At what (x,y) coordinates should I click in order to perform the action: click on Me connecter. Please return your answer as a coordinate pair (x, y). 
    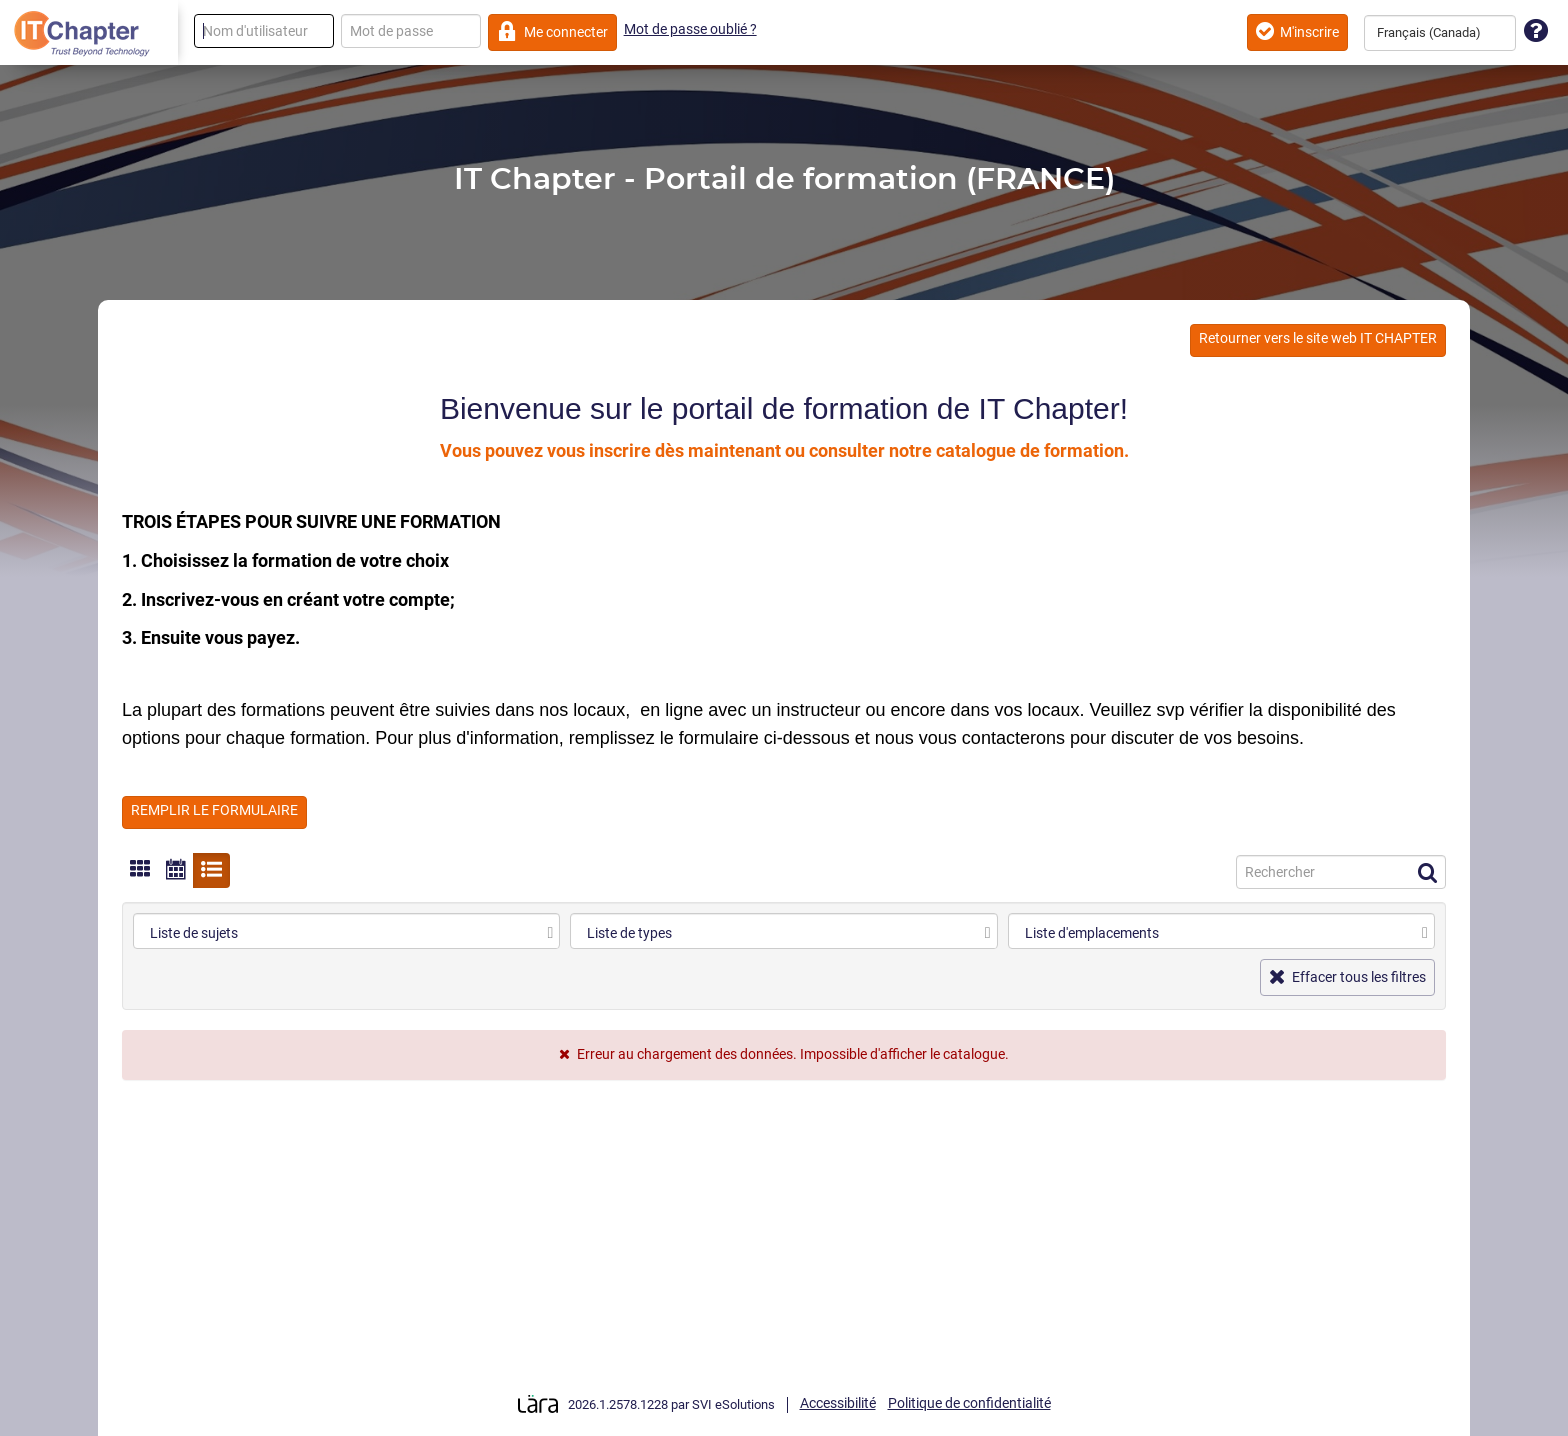
    Looking at the image, I should click on (552, 31).